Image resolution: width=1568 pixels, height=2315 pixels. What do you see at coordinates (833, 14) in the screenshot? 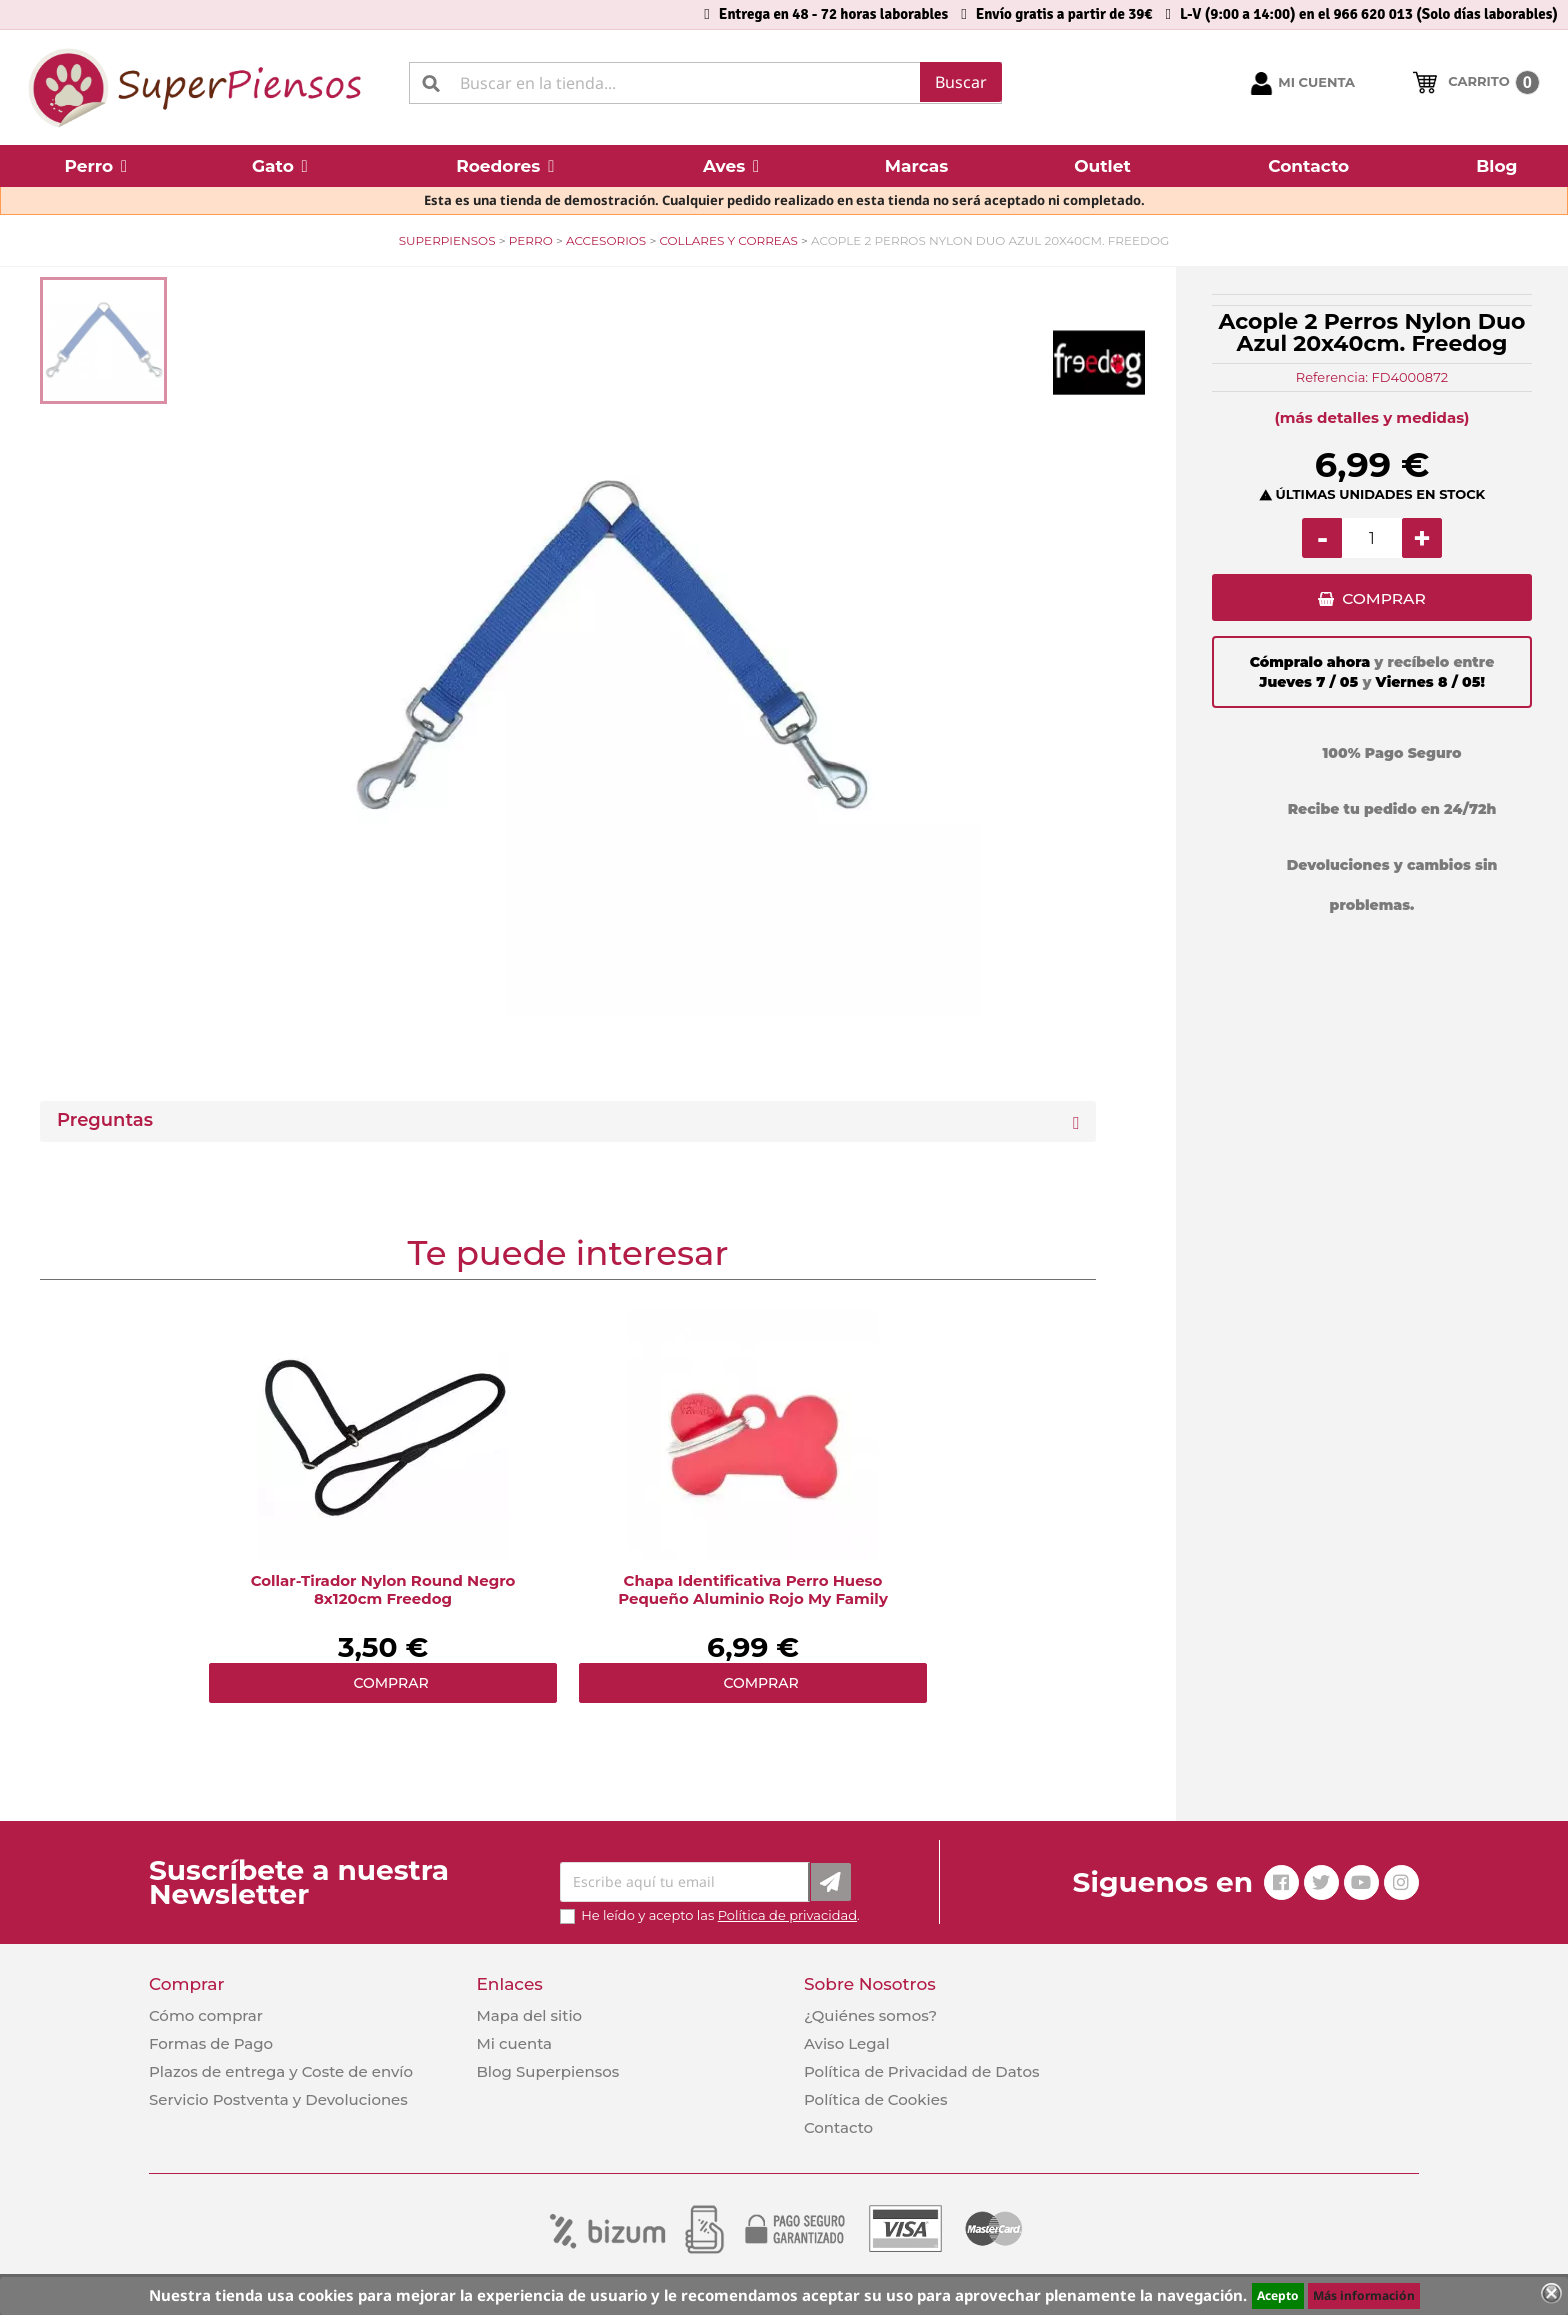
I see `Entrega en 48 - 72 horas laborables` at bounding box center [833, 14].